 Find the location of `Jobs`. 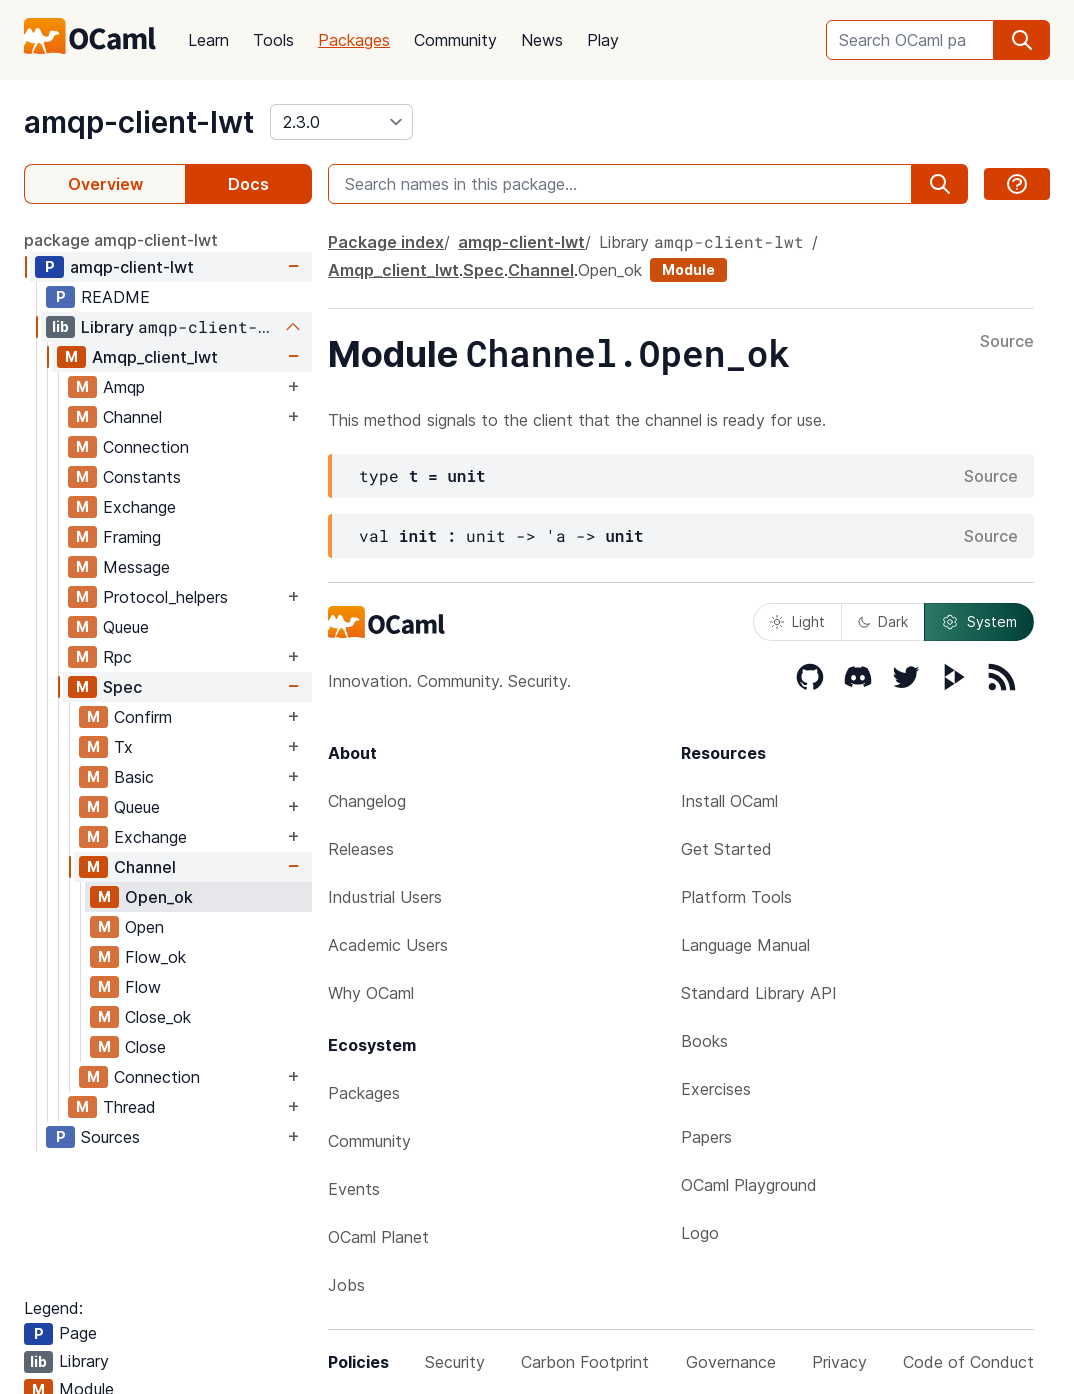

Jobs is located at coordinates (346, 1285).